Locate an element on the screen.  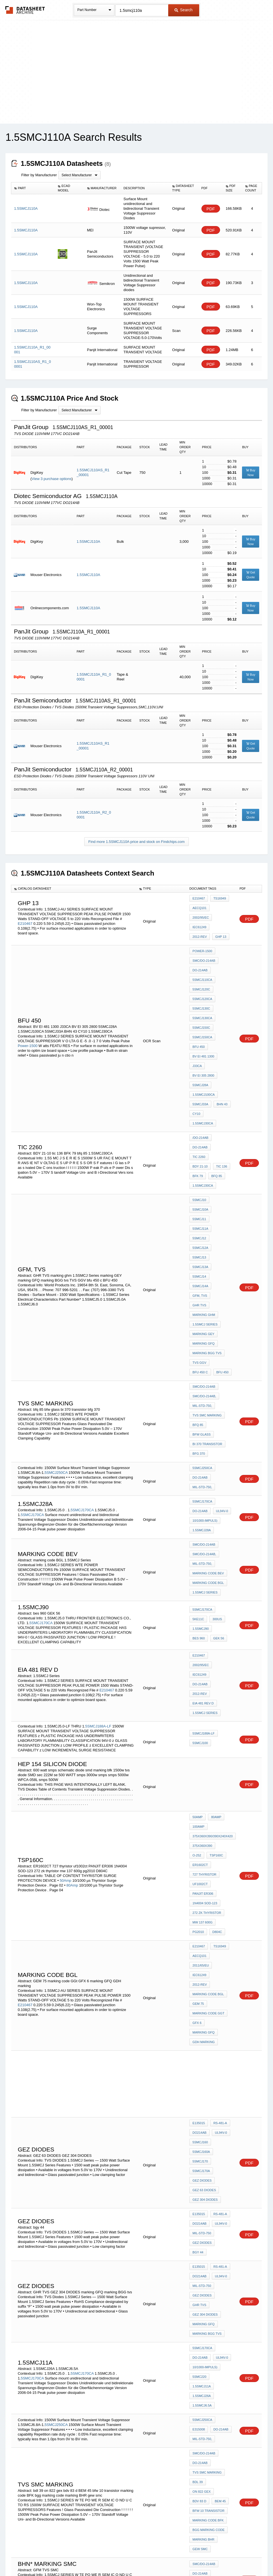
TSP160C is located at coordinates (199, 1623).